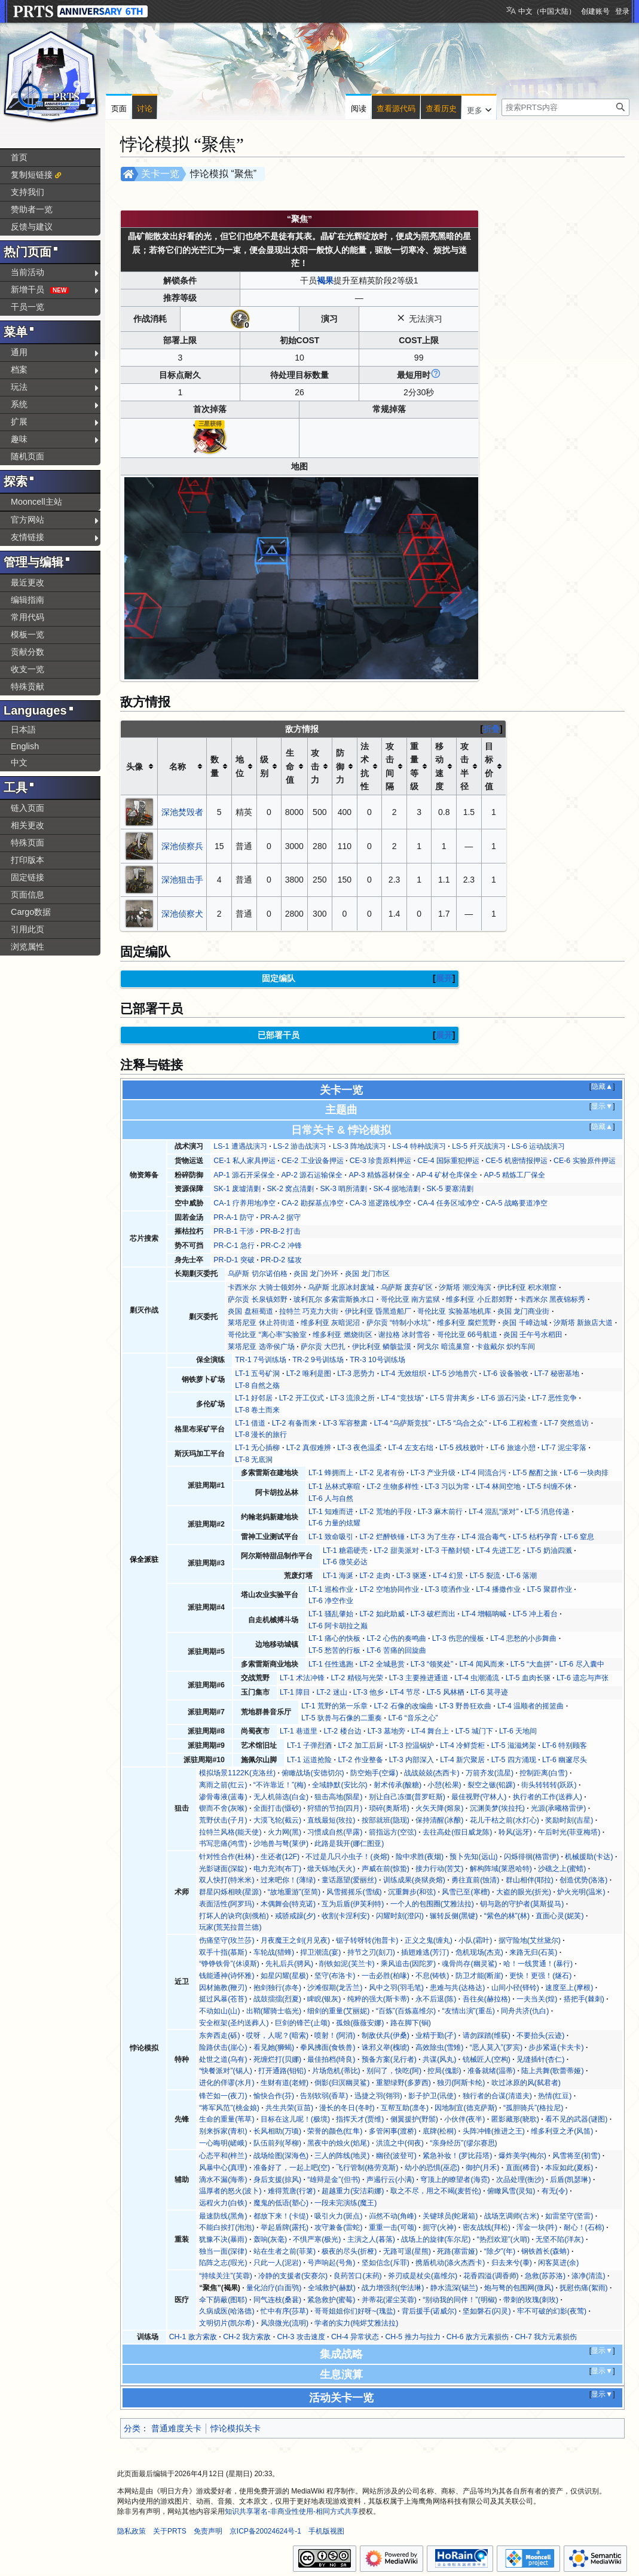 The image size is (639, 2576). I want to click on 幼小的恐惧(巫恋), so click(432, 2167).